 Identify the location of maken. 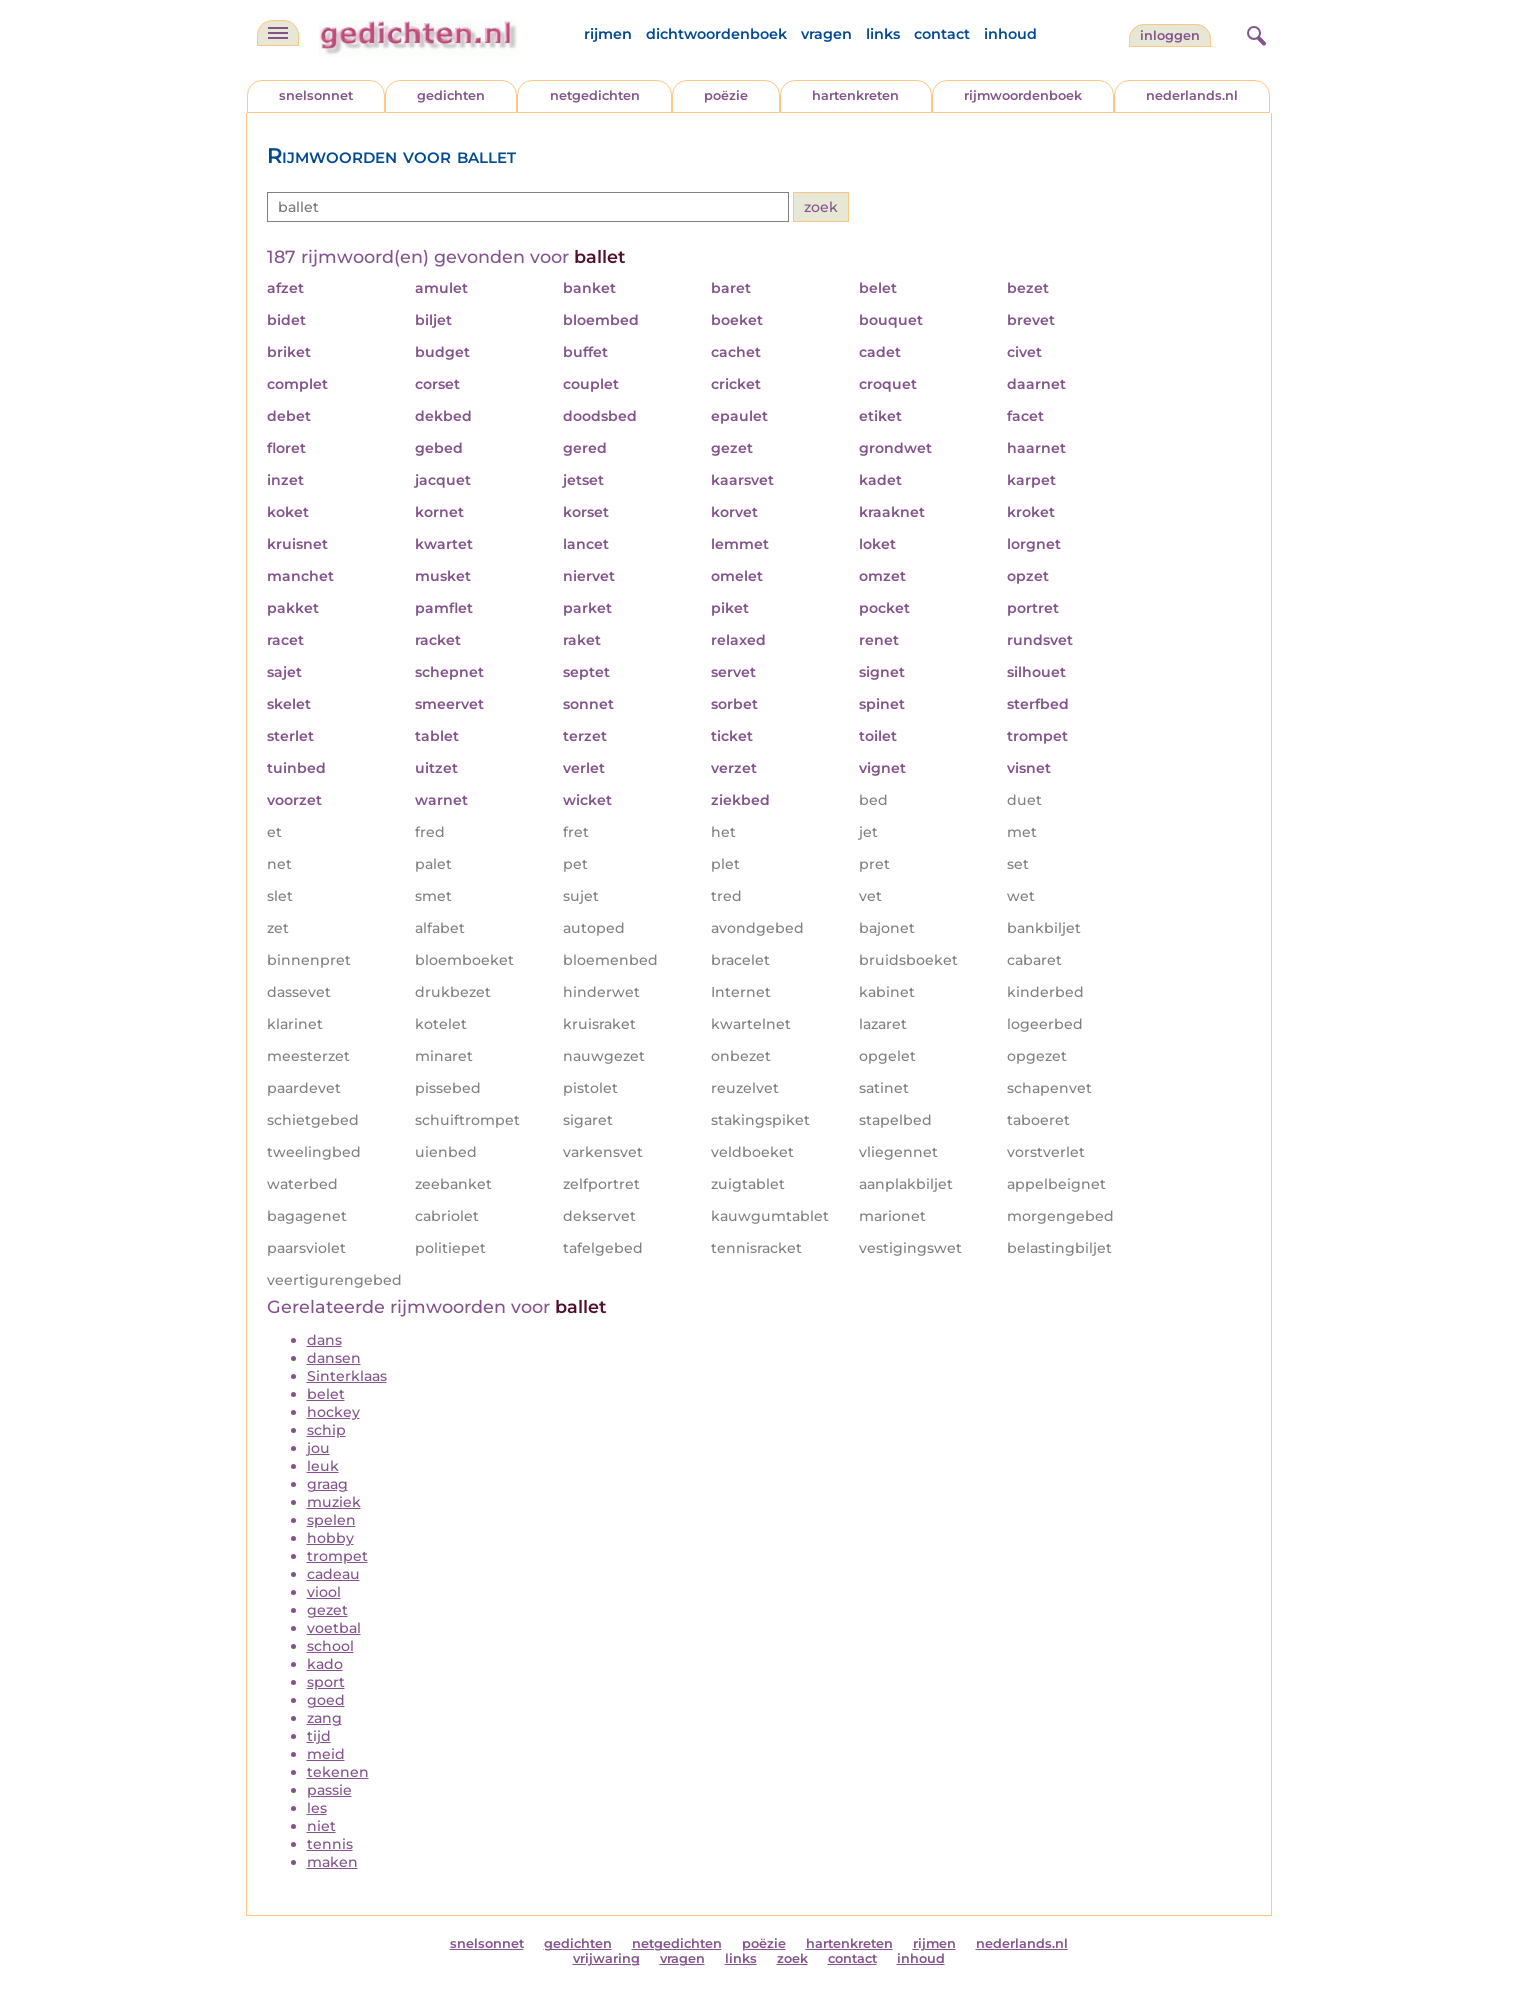
(332, 1862).